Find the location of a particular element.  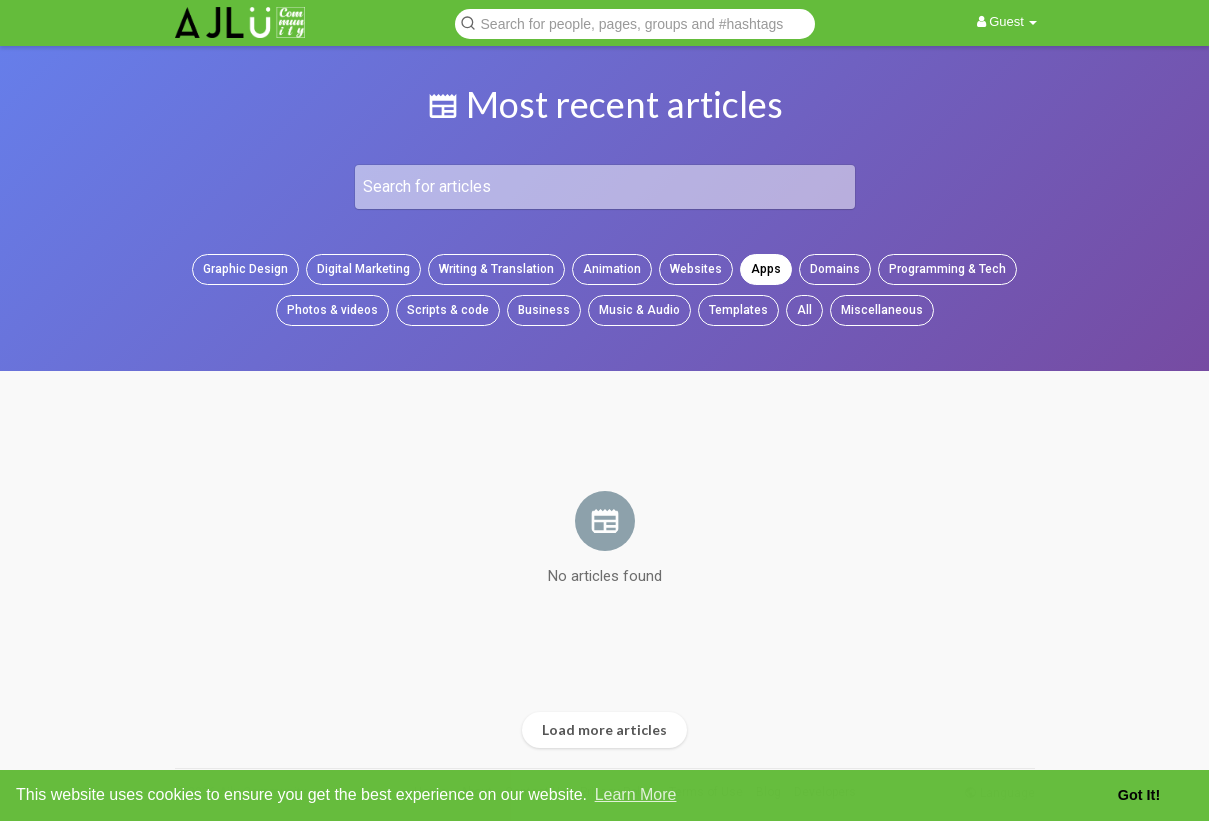

Learn More [button] is located at coordinates (636, 794).